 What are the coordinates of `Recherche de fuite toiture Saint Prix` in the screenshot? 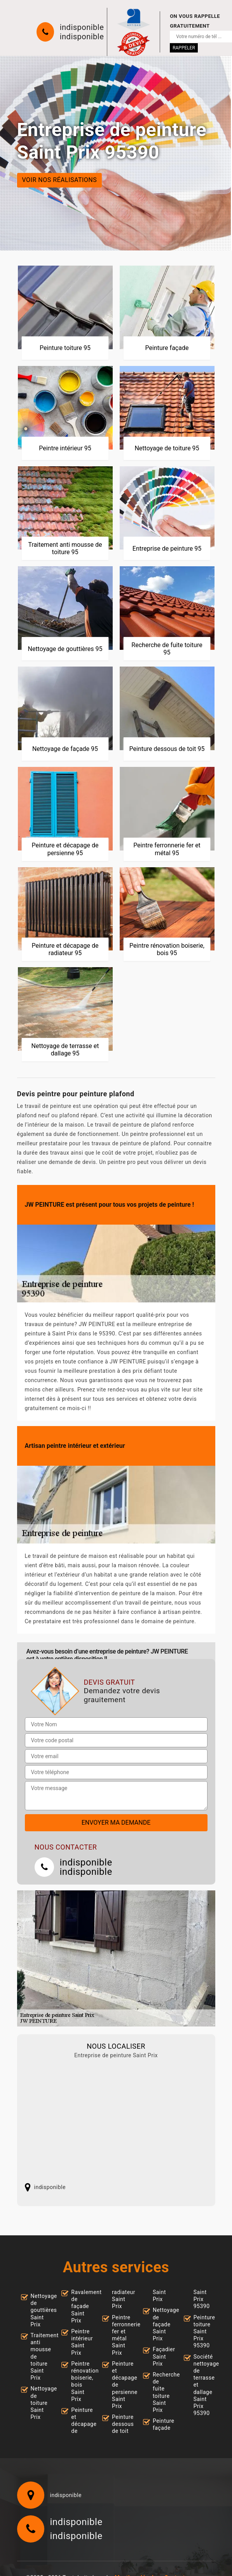 It's located at (162, 2392).